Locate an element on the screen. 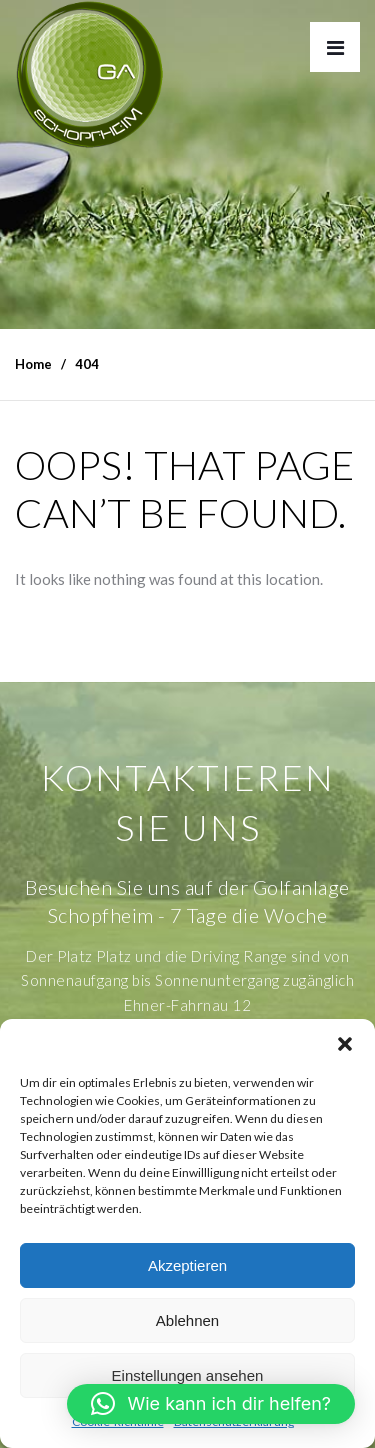 The image size is (375, 1448). Ablehnen is located at coordinates (187, 1320).